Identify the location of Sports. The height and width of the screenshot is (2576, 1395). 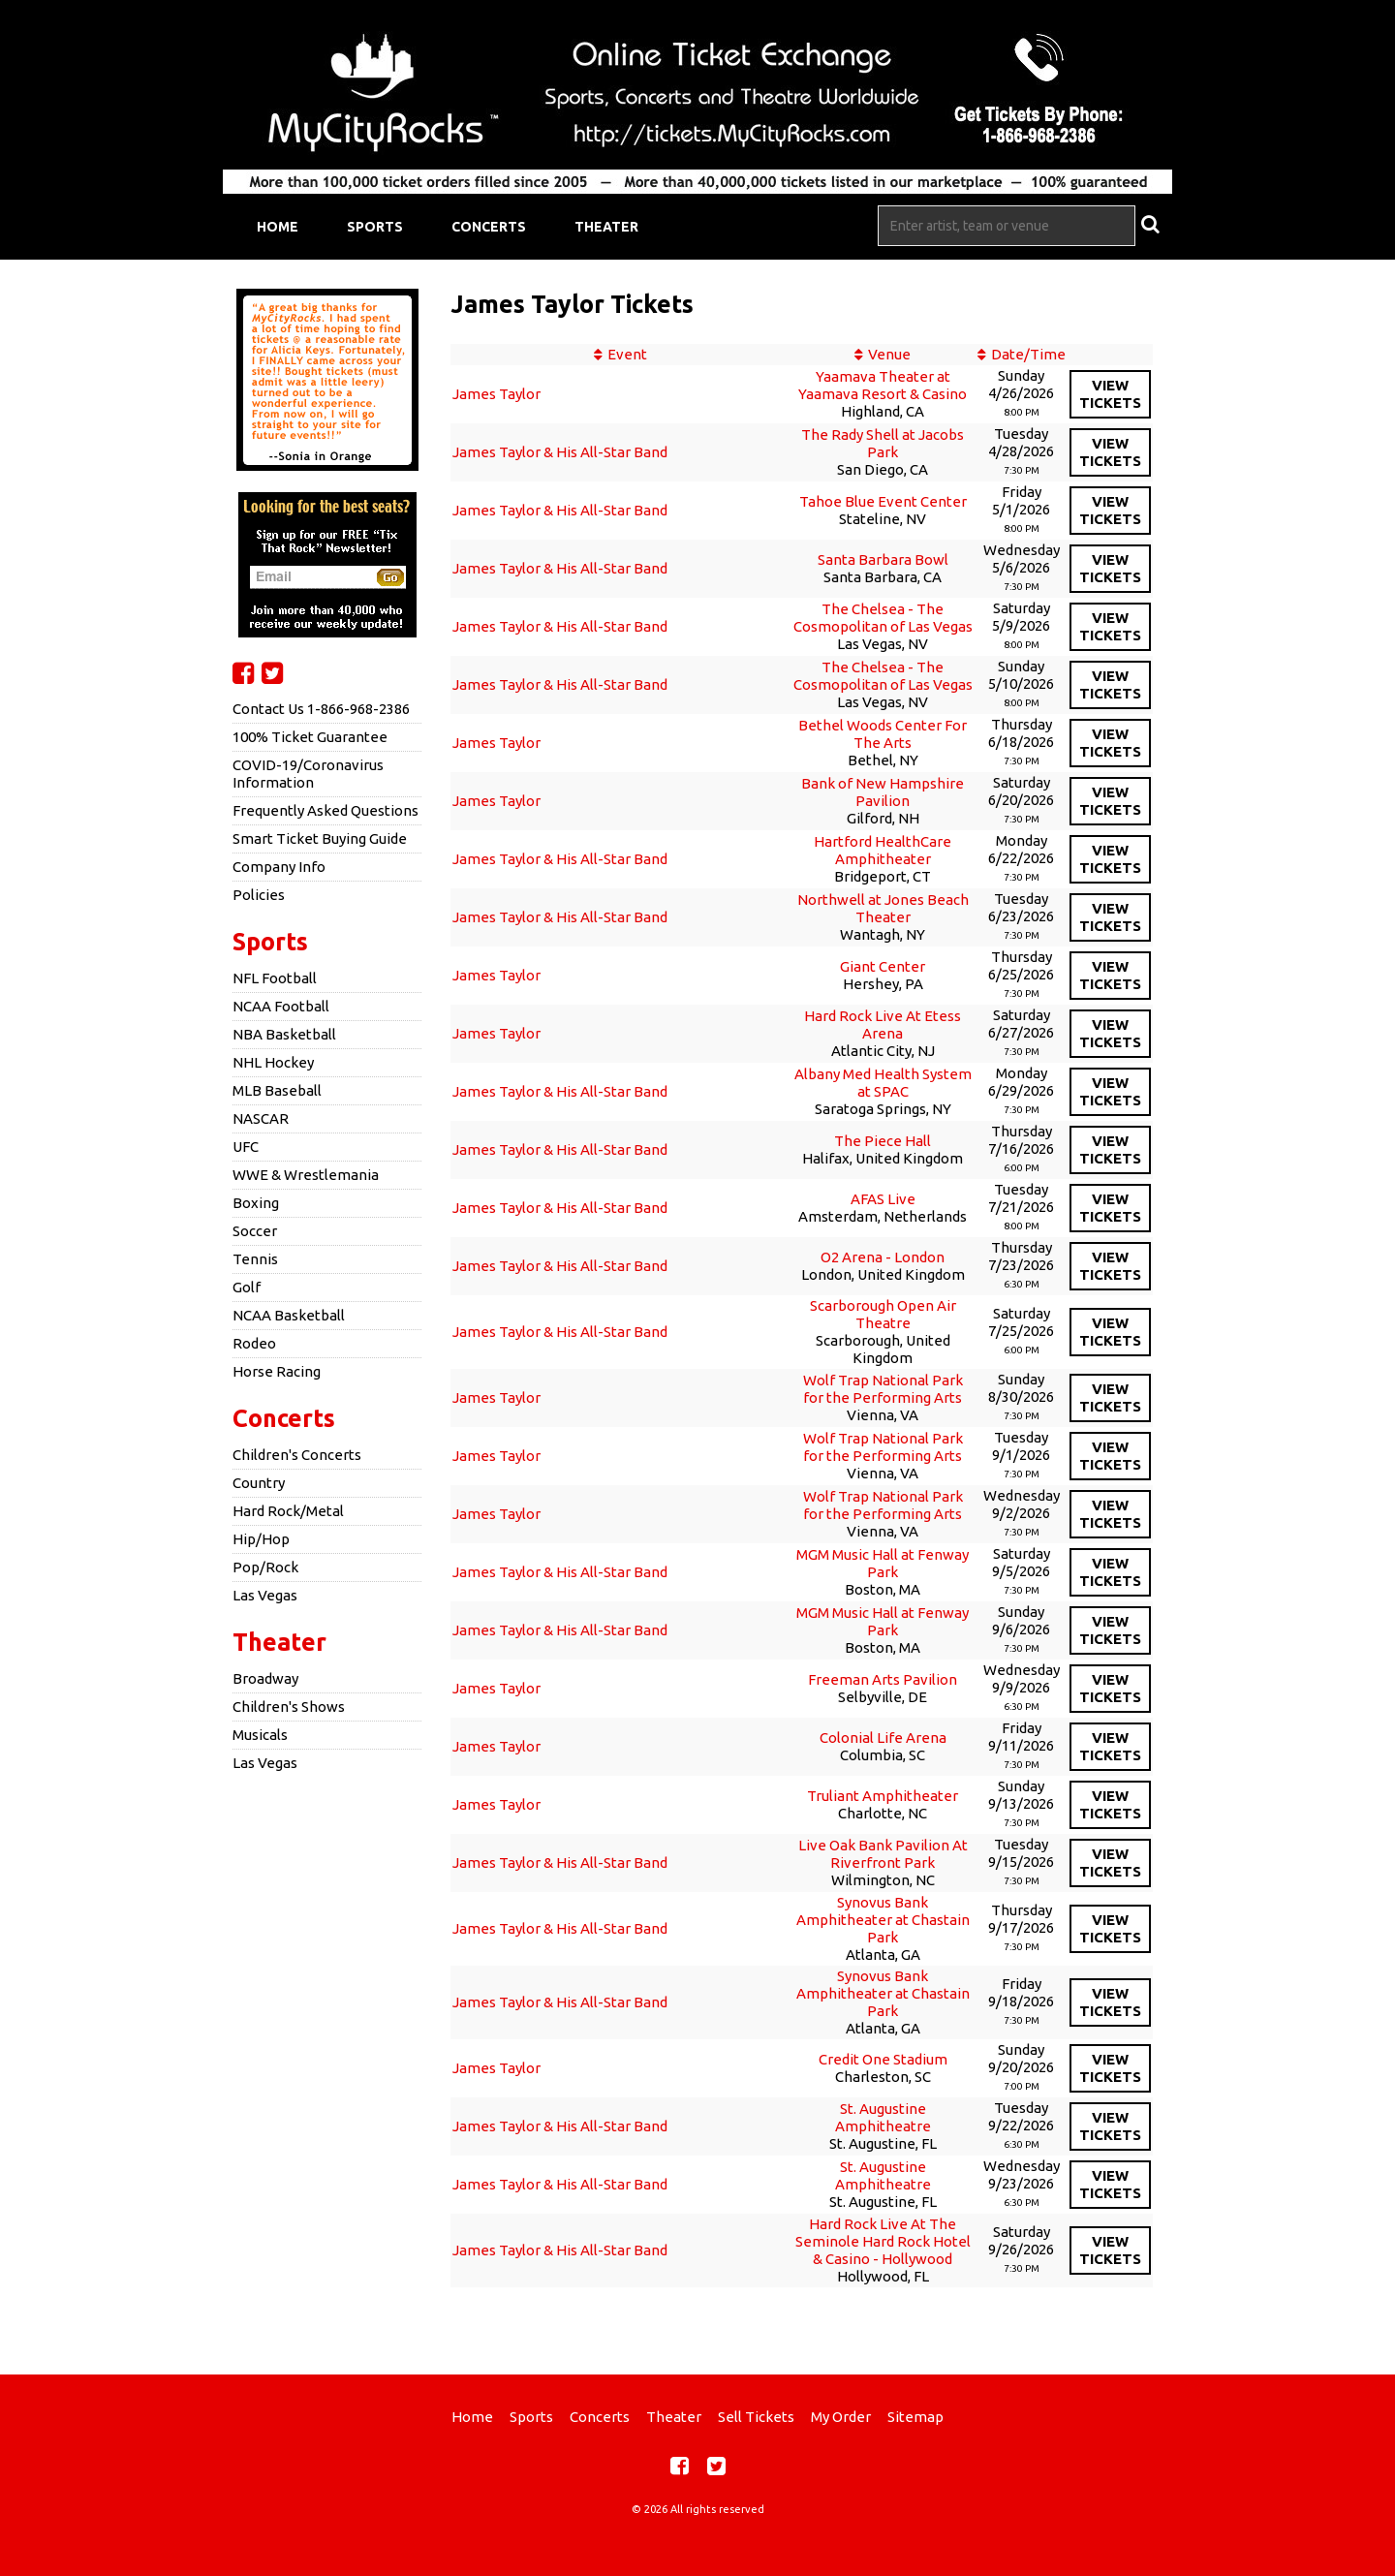
(375, 226).